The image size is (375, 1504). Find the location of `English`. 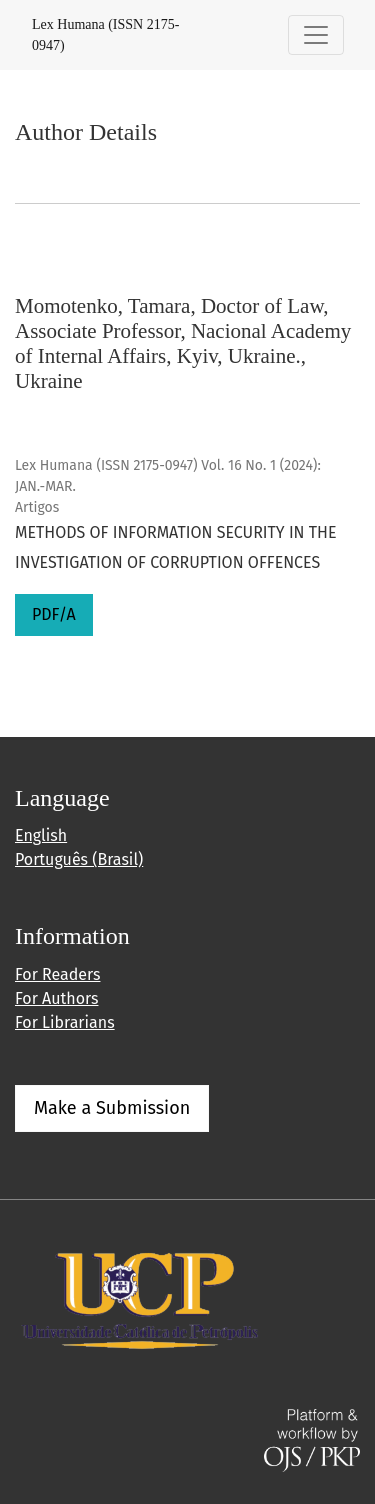

English is located at coordinates (41, 835).